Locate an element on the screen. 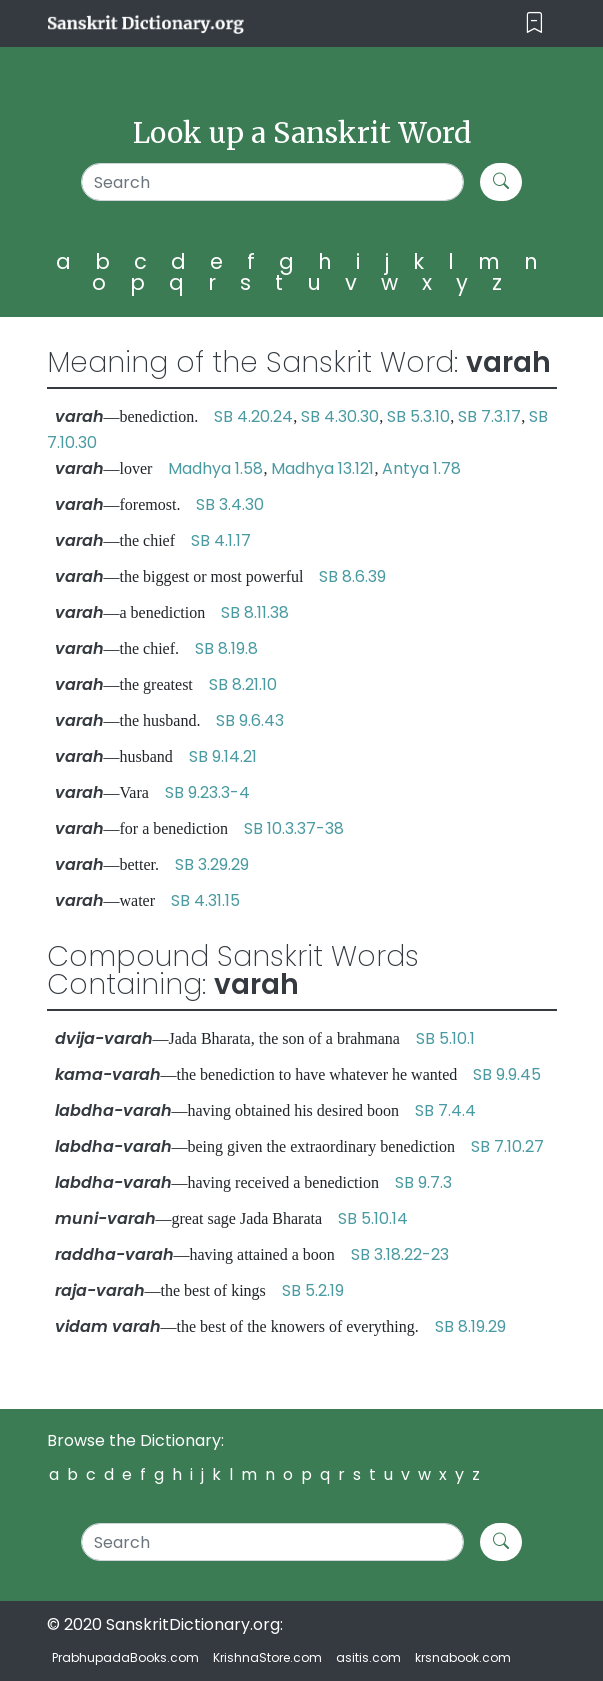 Image resolution: width=603 pixels, height=1681 pixels. Madhya 13.121 is located at coordinates (322, 468).